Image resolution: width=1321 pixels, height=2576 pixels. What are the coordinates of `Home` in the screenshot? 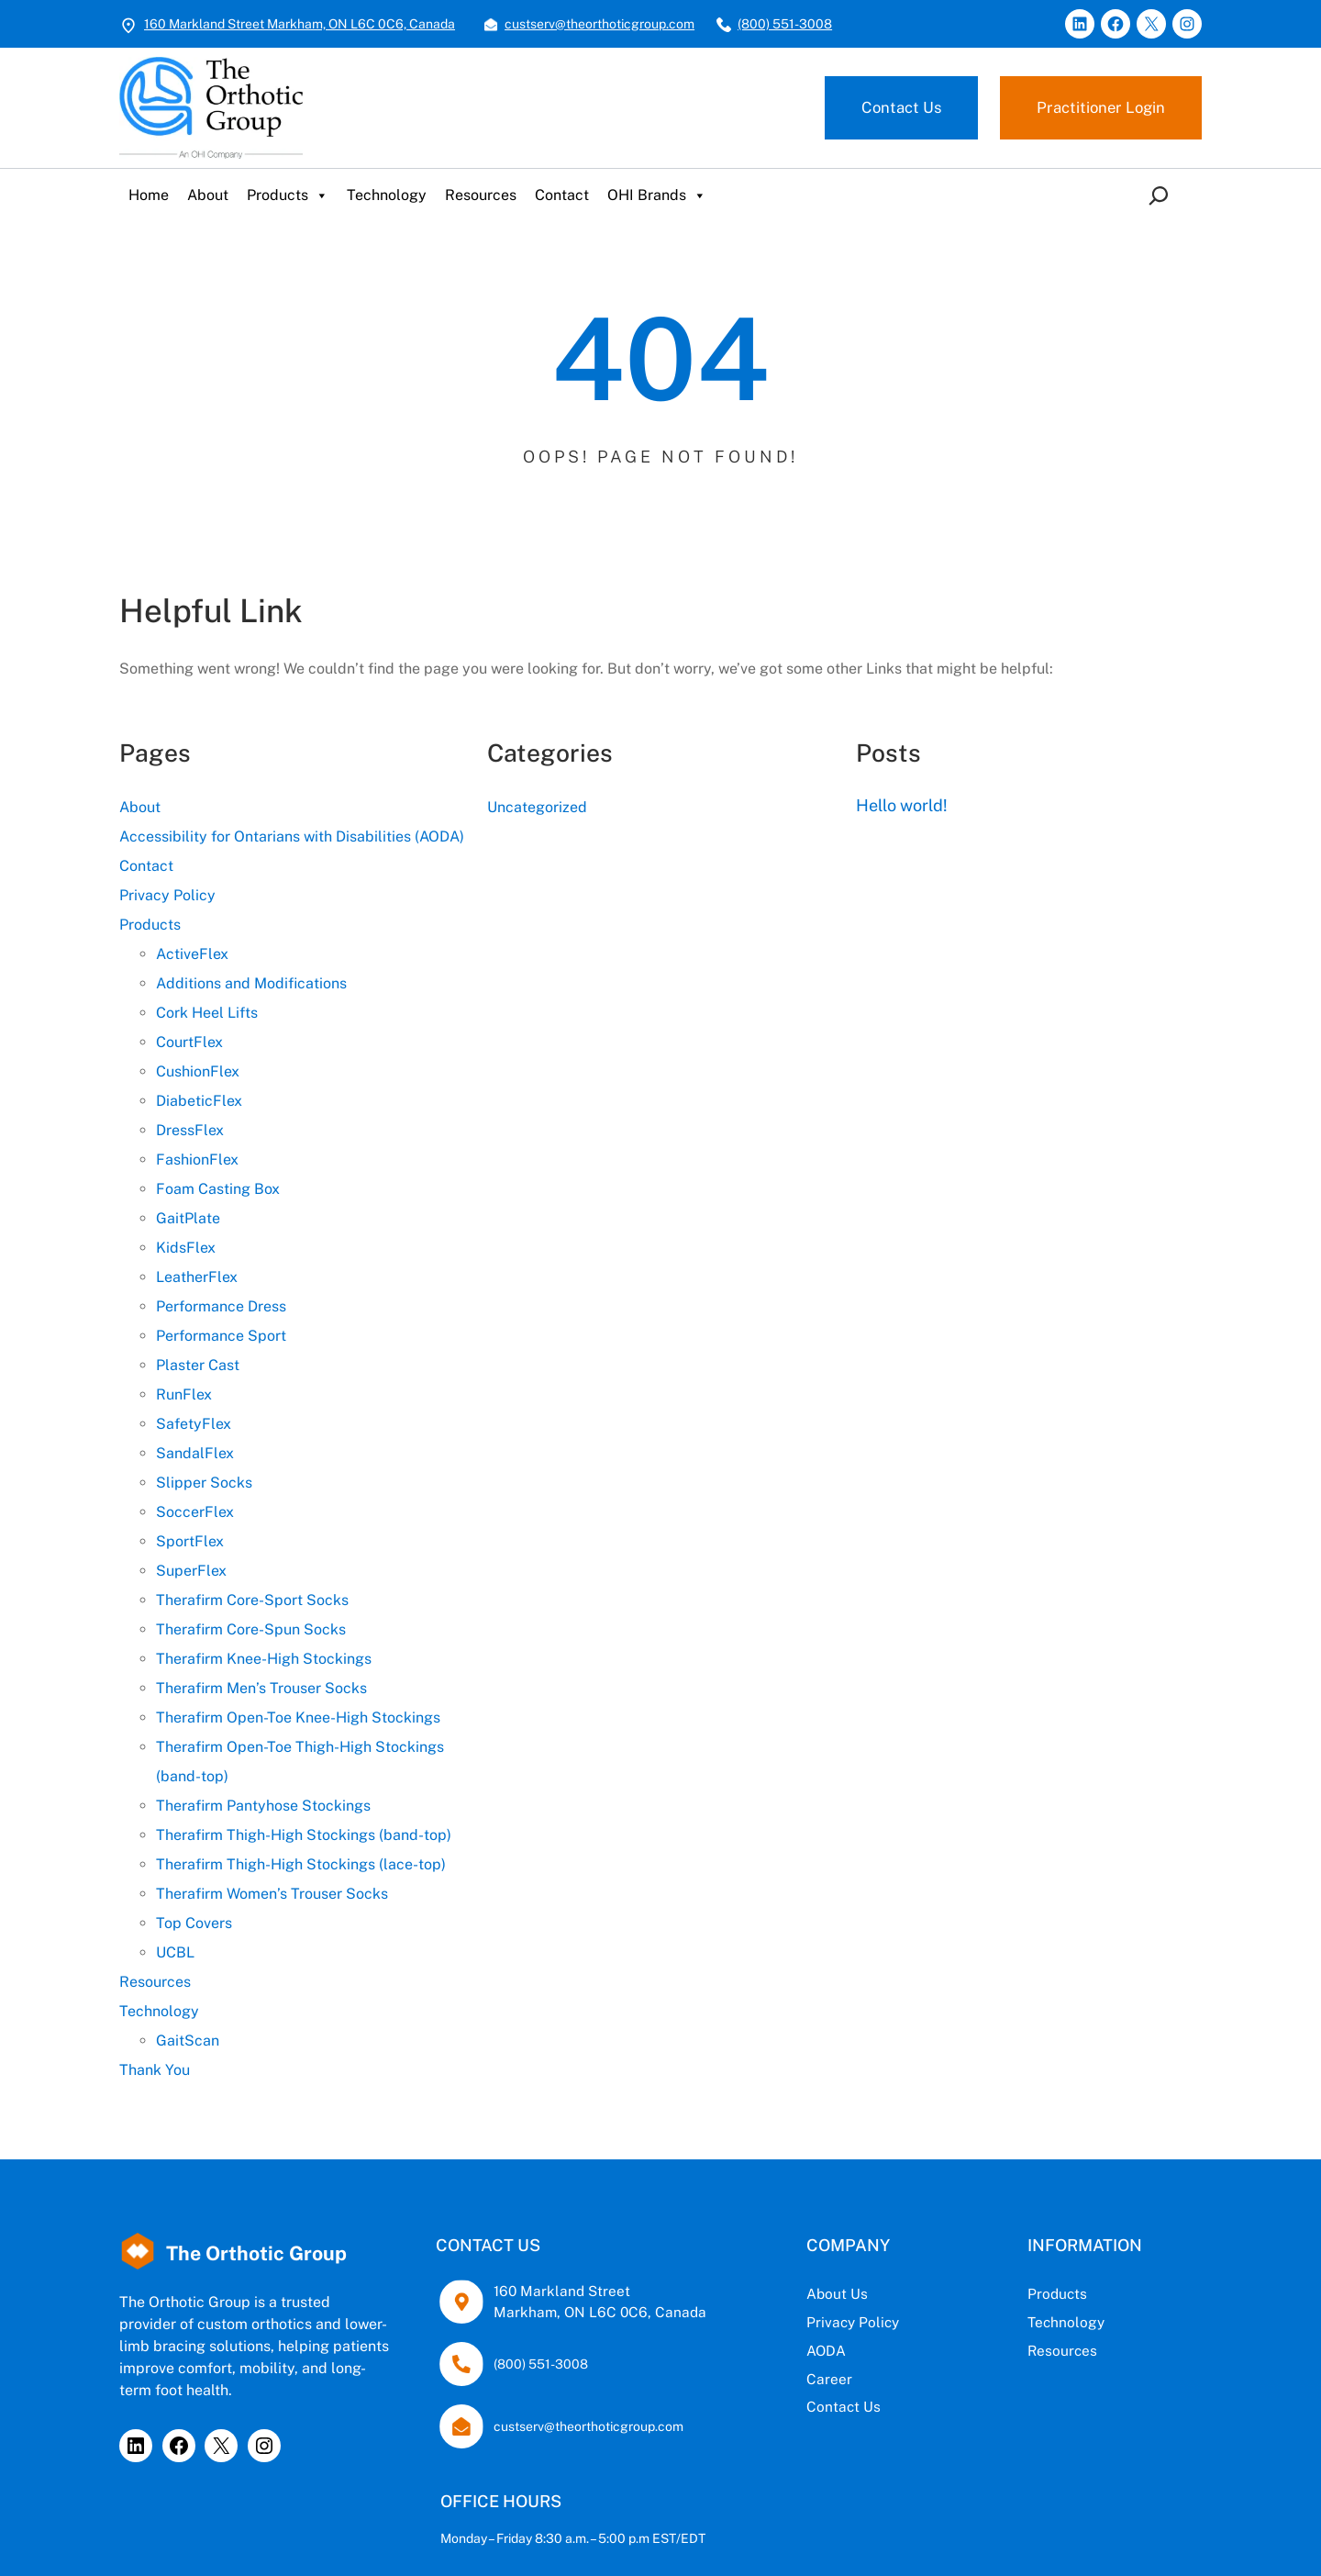 It's located at (148, 195).